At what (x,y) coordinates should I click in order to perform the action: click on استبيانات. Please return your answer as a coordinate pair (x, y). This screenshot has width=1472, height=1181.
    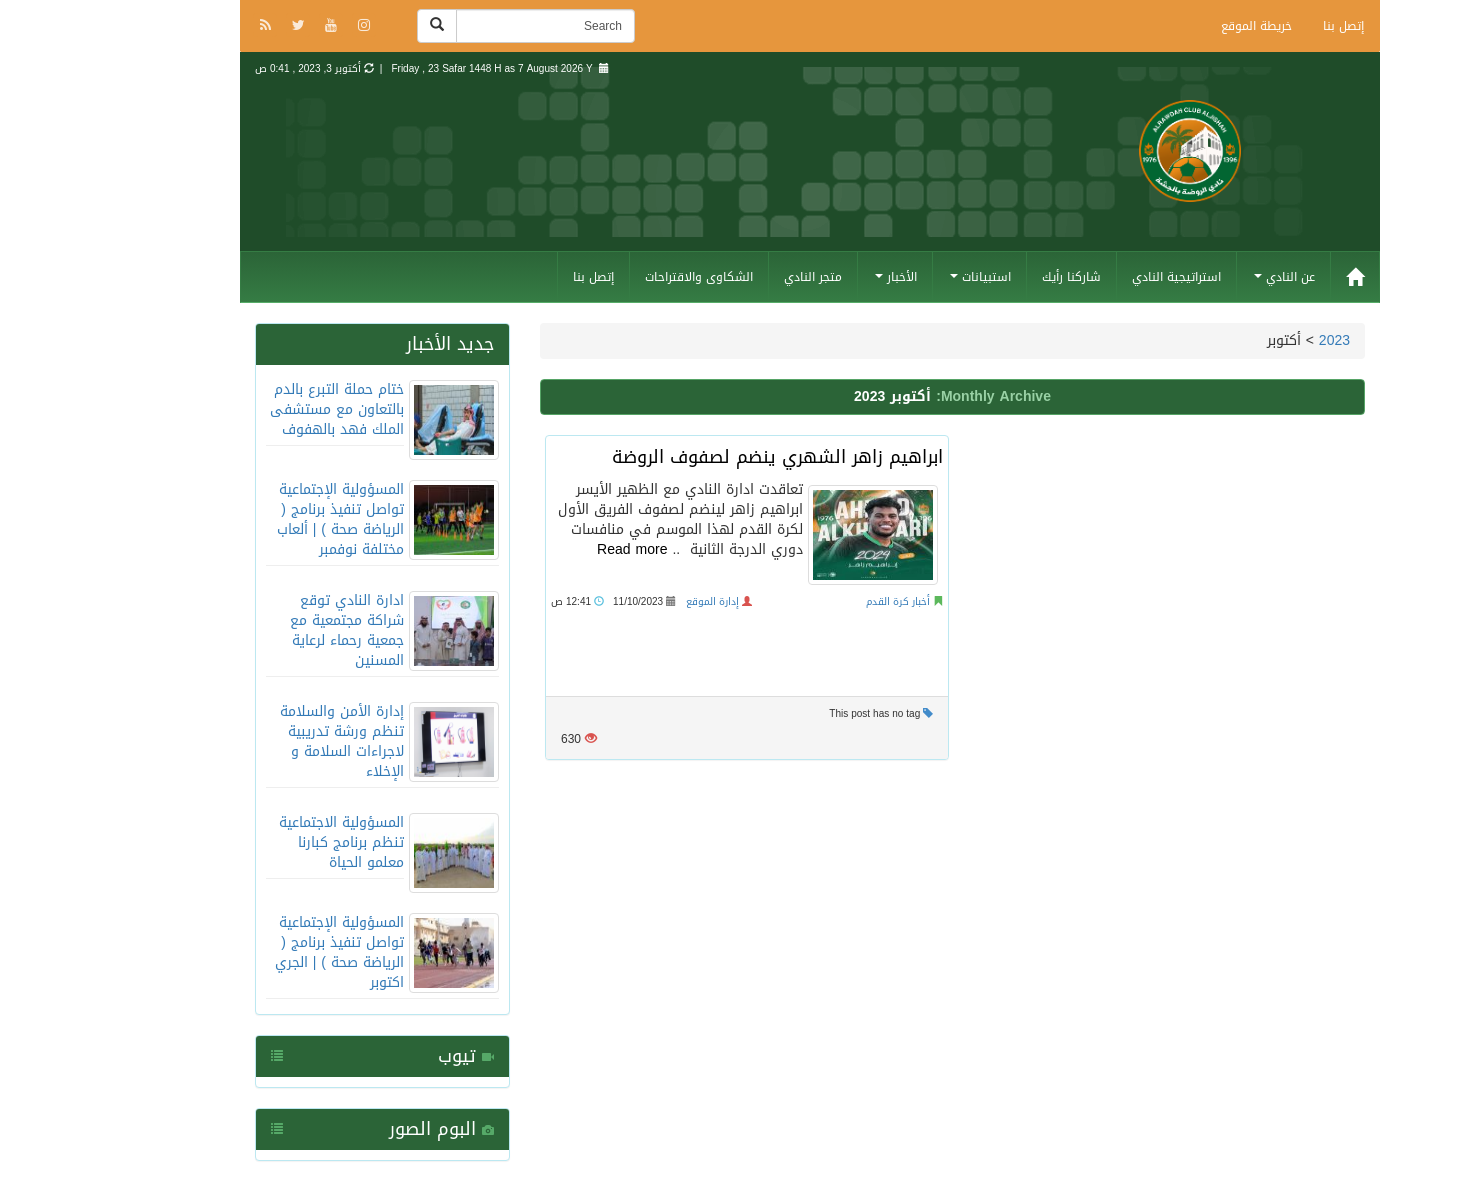
    Looking at the image, I should click on (906, 277).